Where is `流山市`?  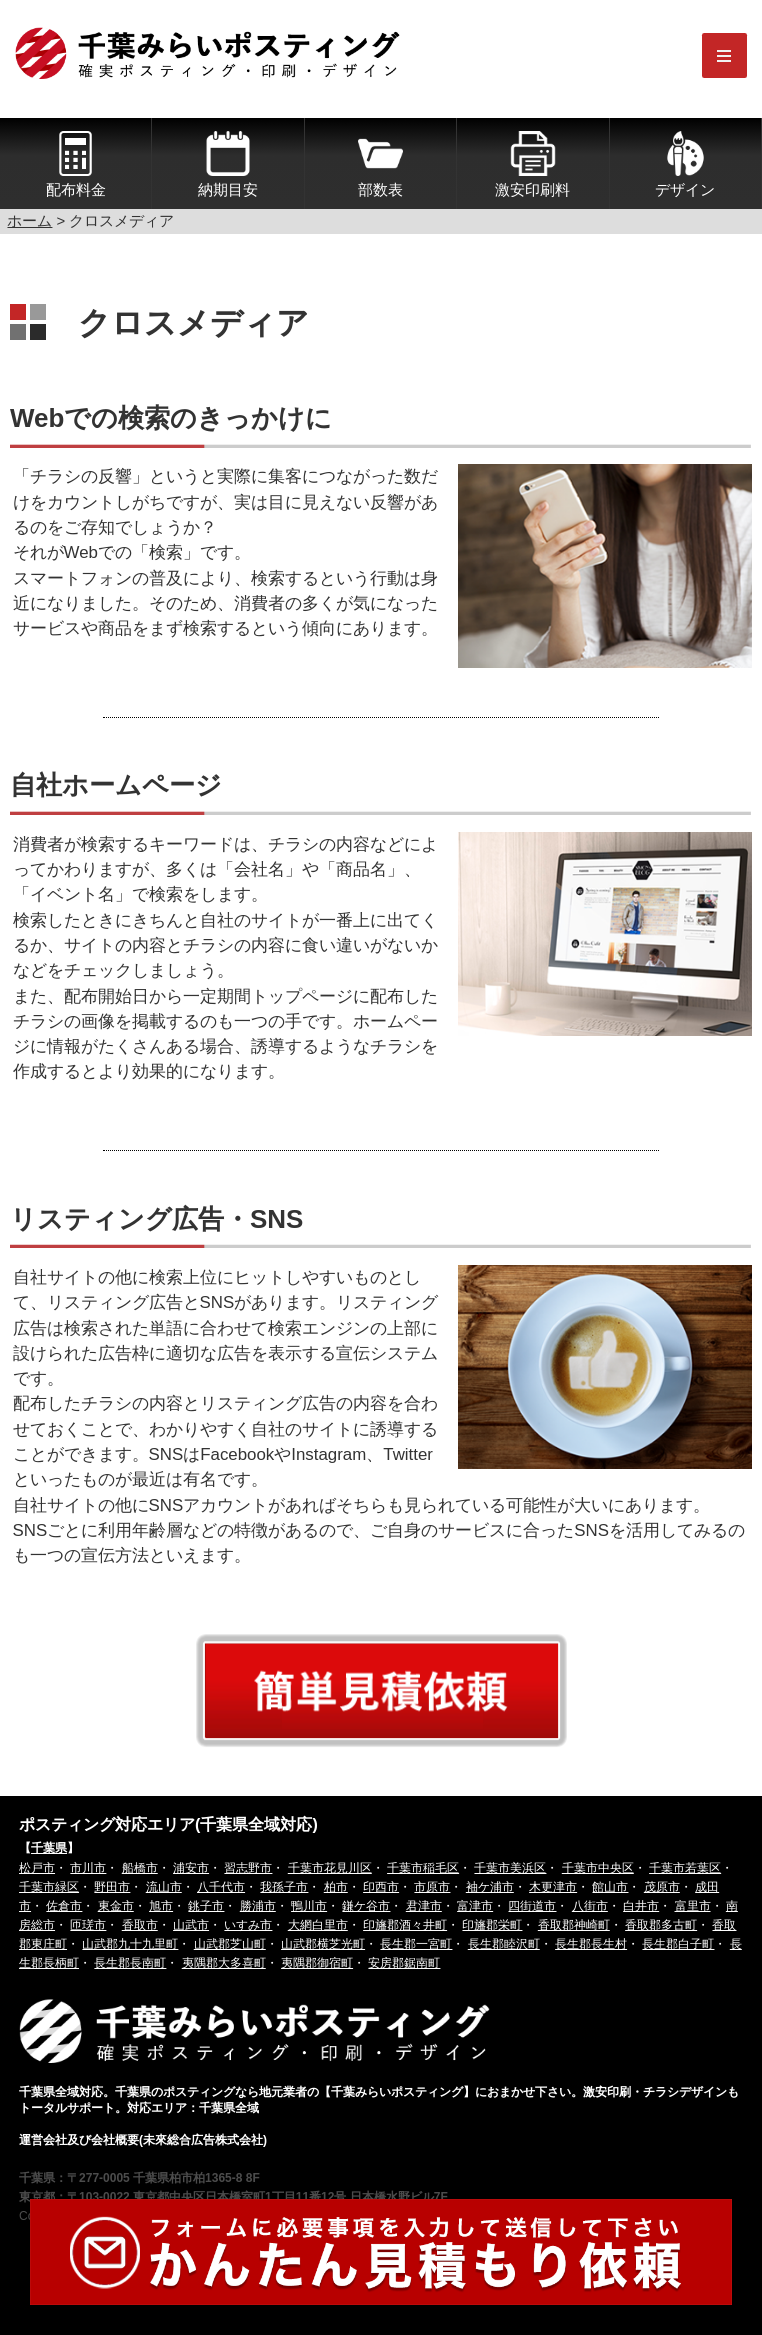
流山市 is located at coordinates (164, 1887).